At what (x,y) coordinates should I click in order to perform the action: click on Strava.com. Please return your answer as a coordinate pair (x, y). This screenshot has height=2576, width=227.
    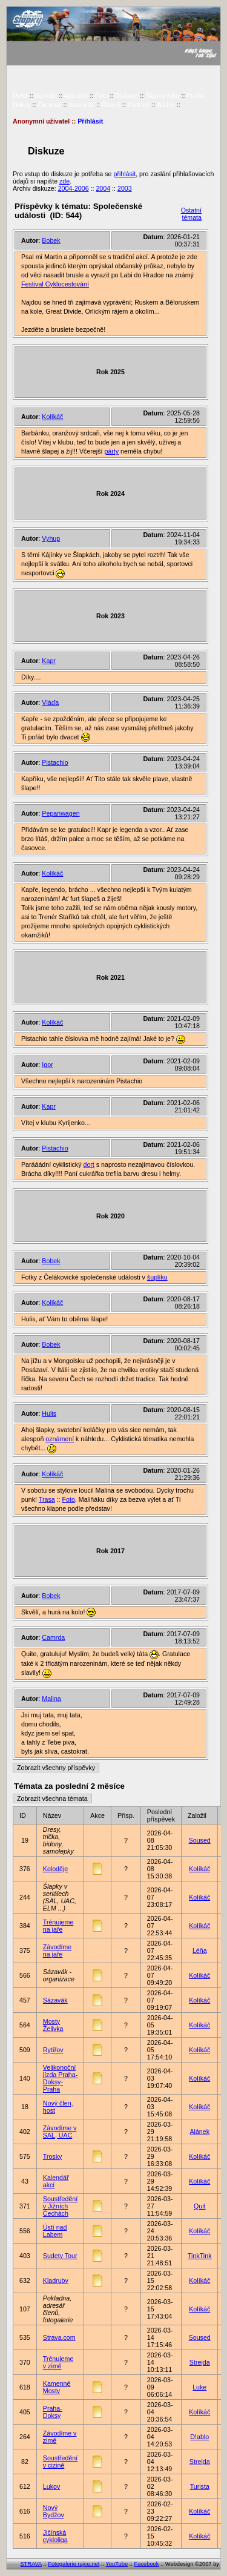
    Looking at the image, I should click on (59, 2337).